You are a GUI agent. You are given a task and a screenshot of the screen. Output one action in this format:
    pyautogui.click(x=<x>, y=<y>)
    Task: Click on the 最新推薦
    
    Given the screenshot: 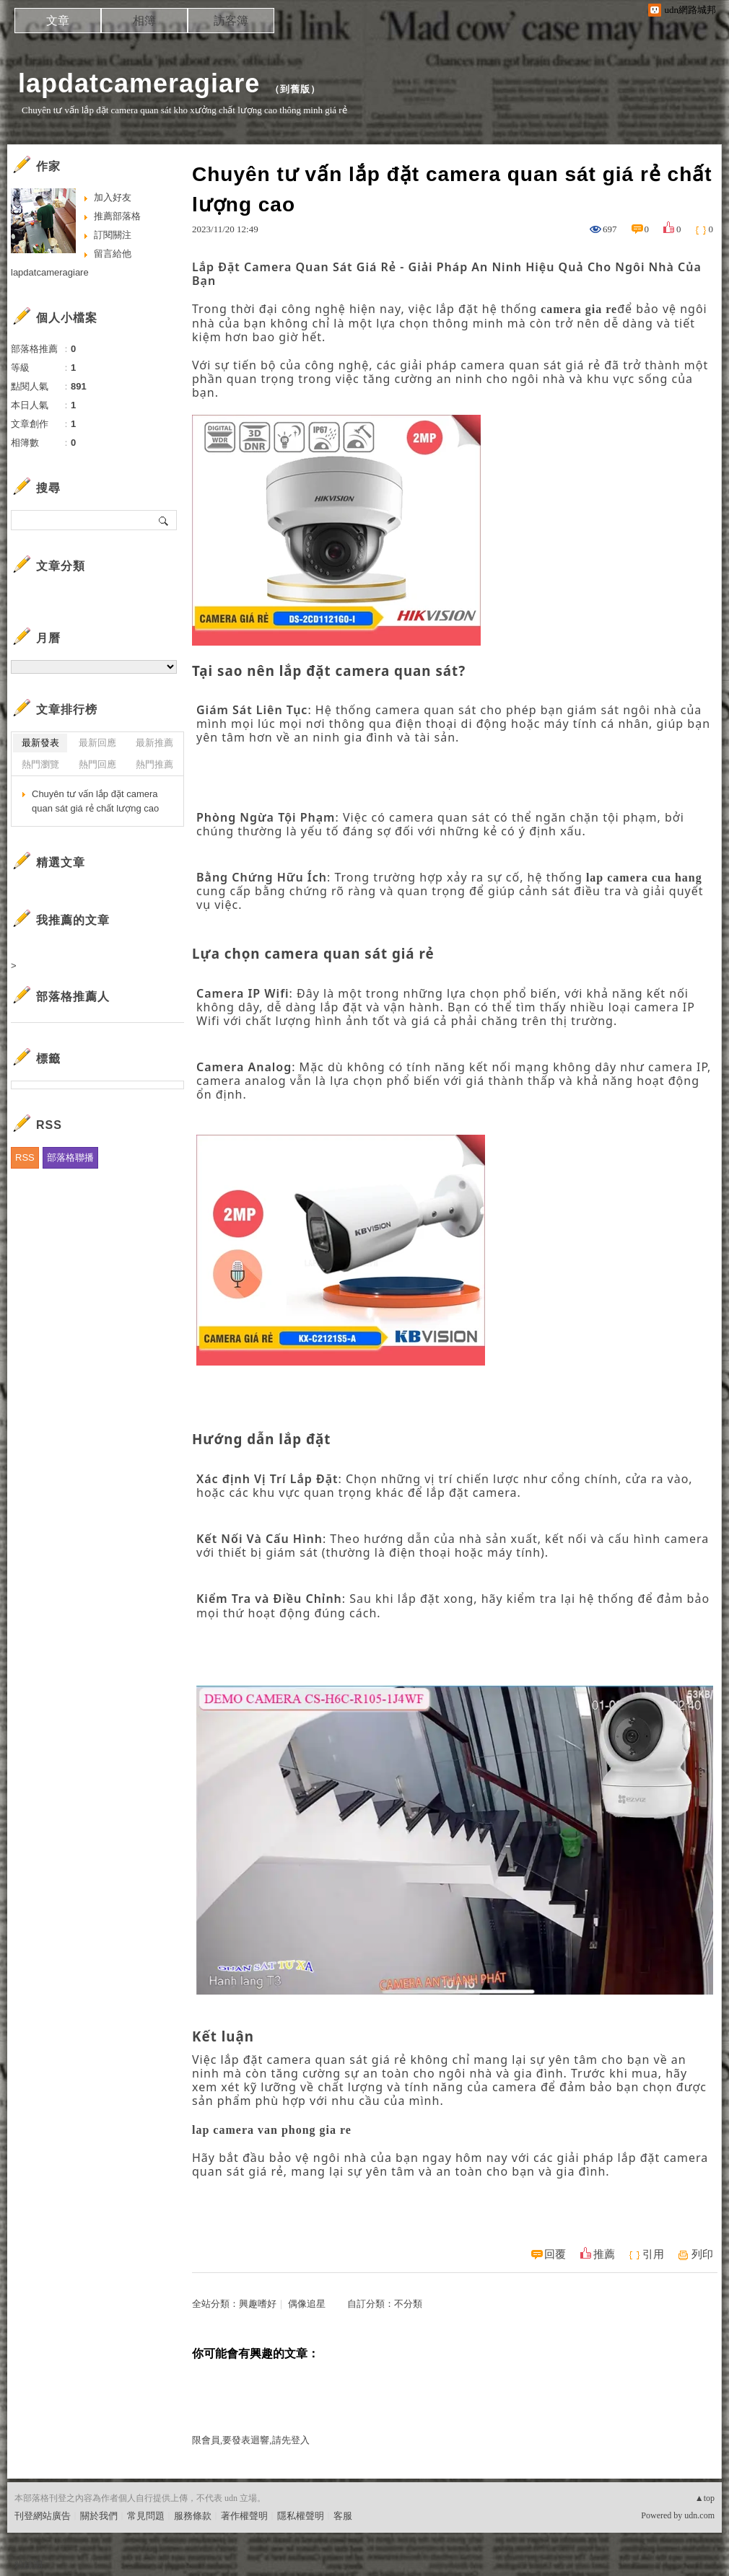 What is the action you would take?
    pyautogui.click(x=154, y=742)
    